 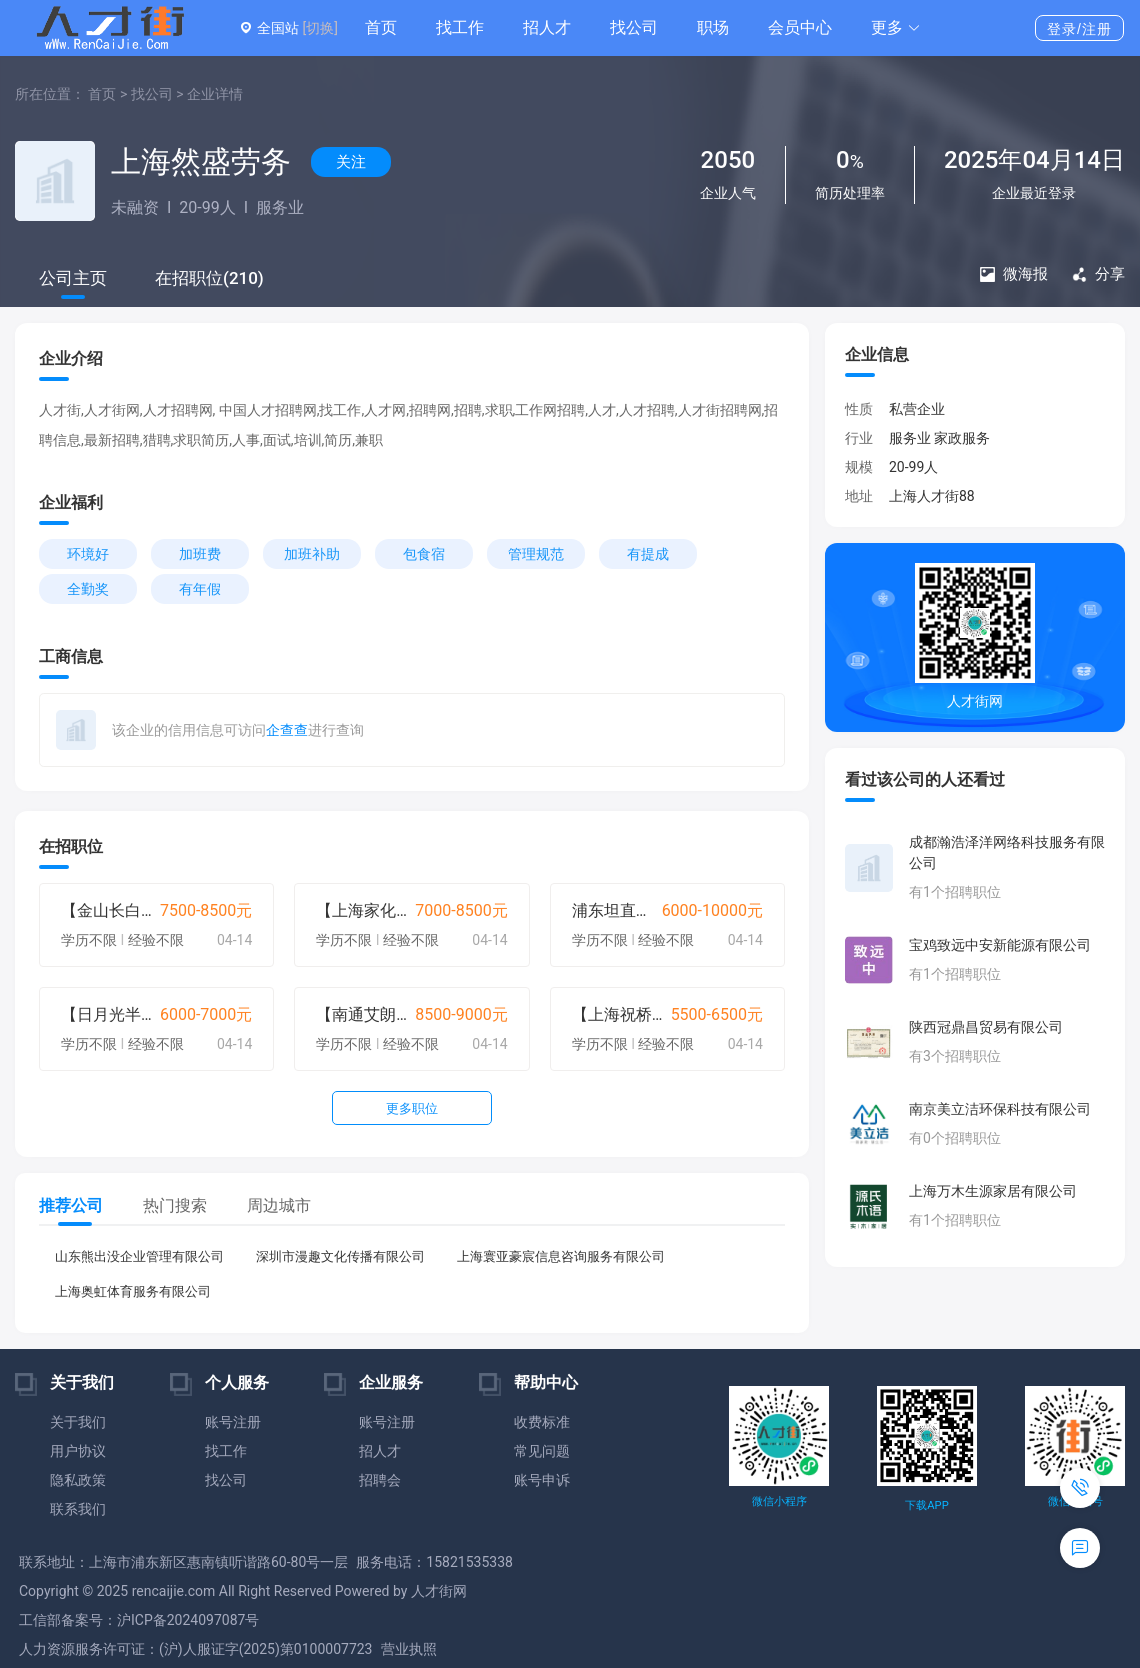 I want to click on 联系我们, so click(x=78, y=1509).